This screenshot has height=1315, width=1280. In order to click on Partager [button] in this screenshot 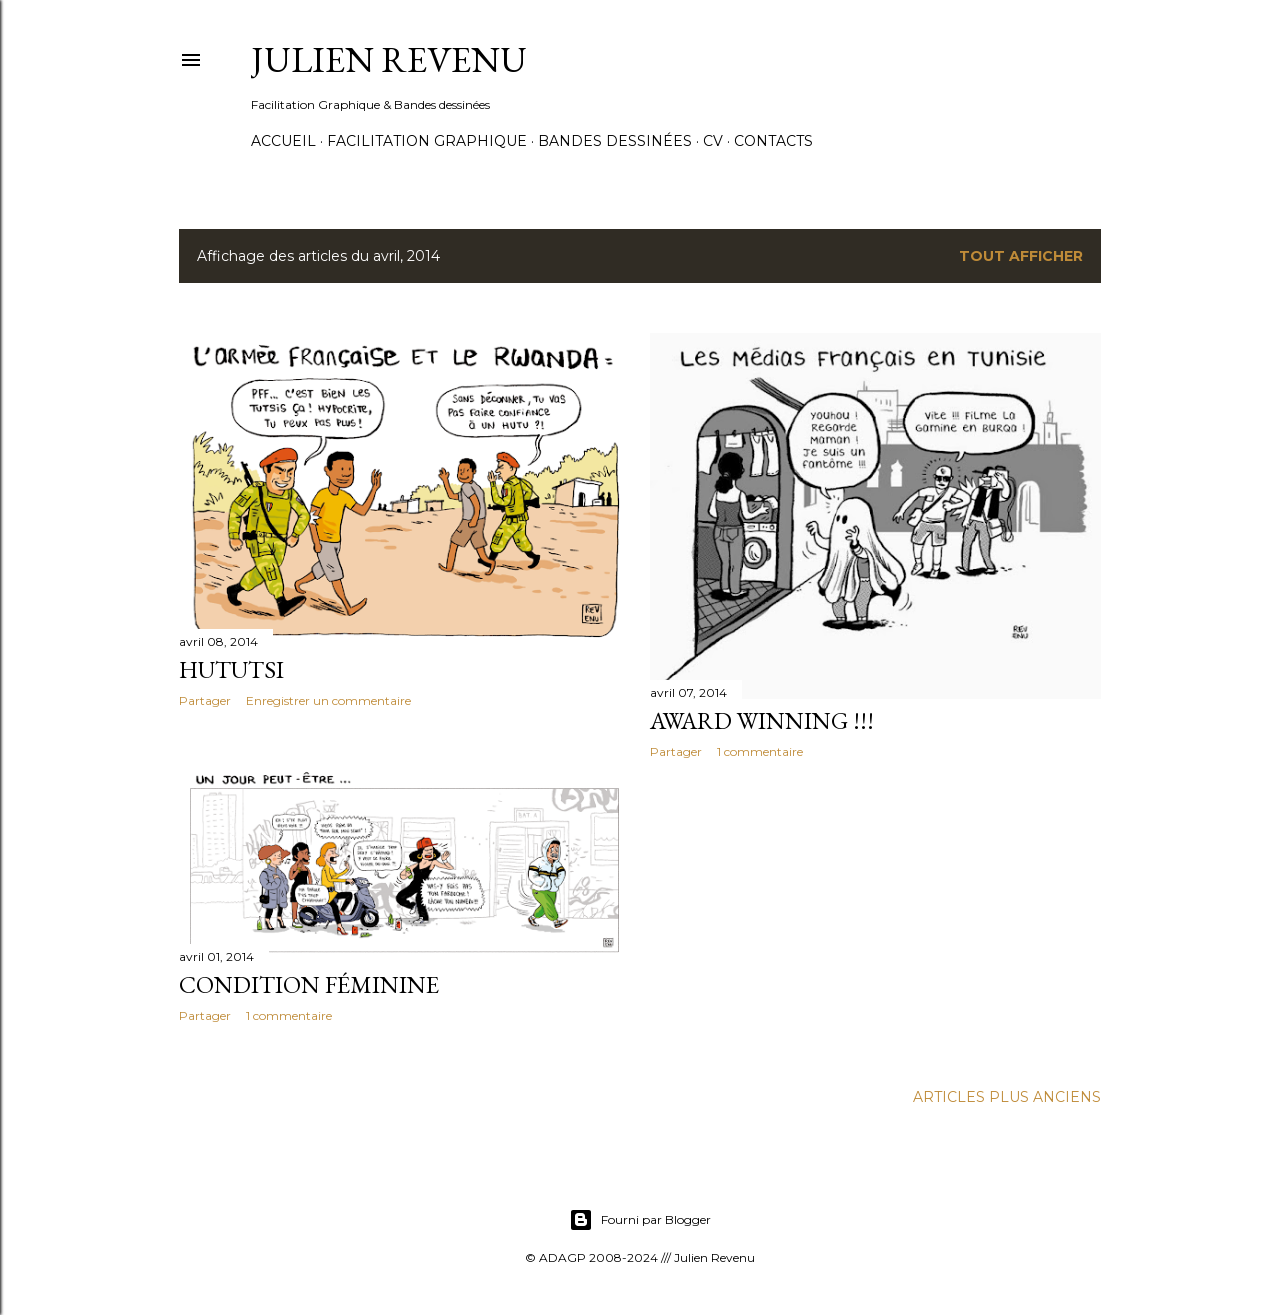, I will do `click(205, 700)`.